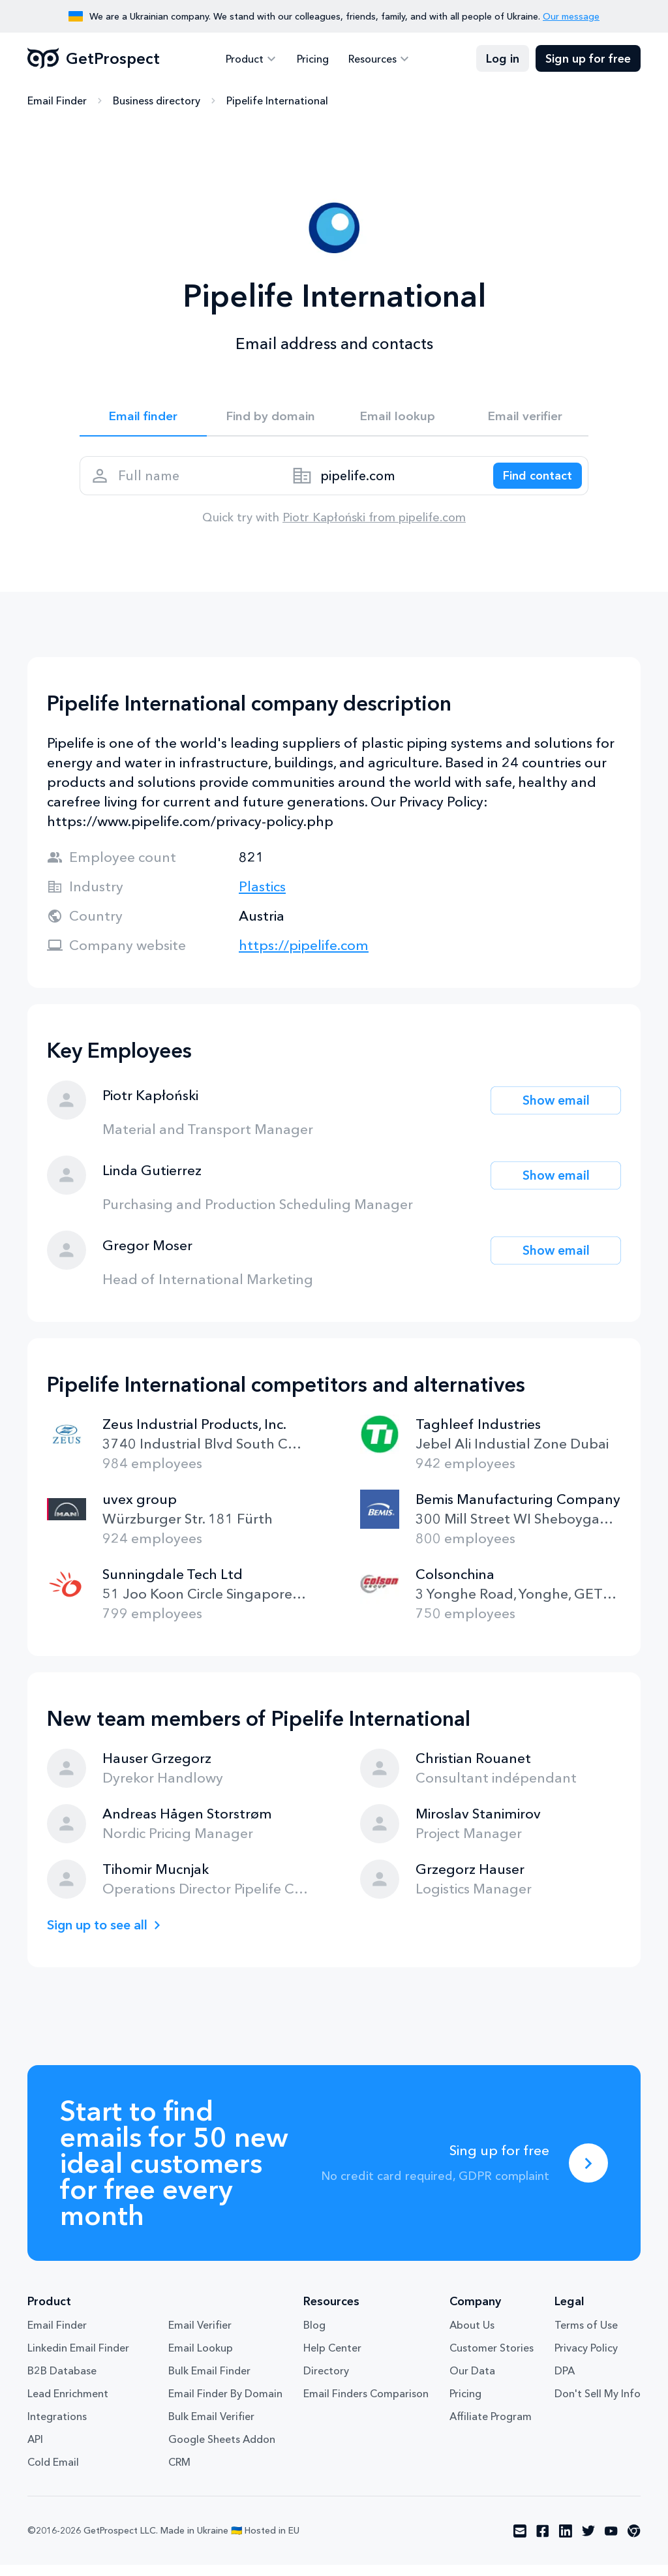 Image resolution: width=668 pixels, height=2576 pixels. I want to click on Our Data, so click(472, 2381).